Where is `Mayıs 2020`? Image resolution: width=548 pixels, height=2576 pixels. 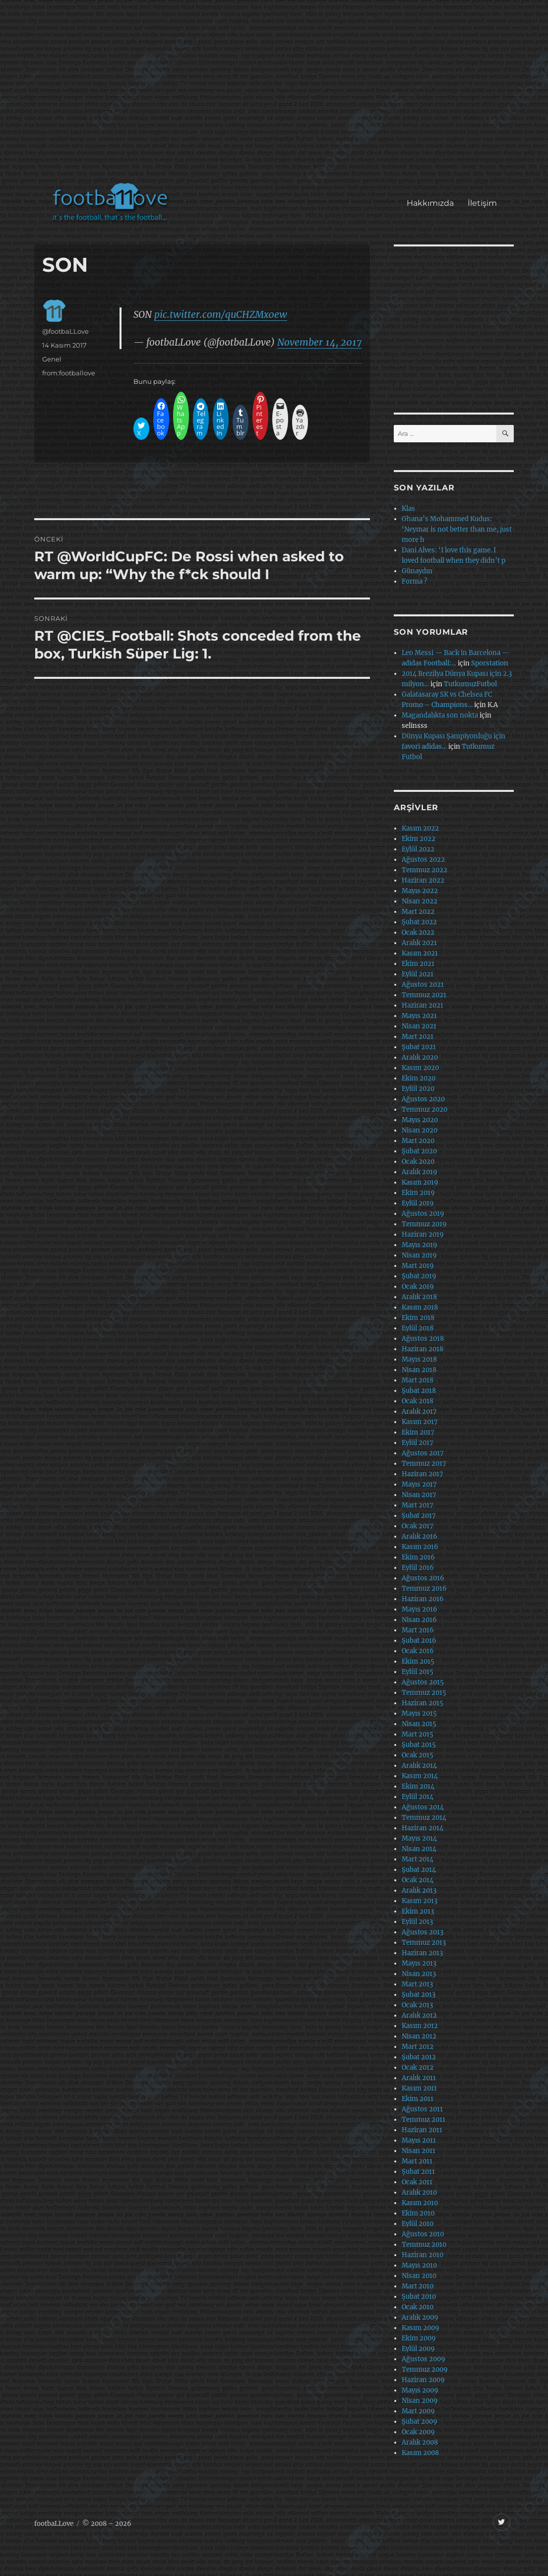 Mayıs 2020 is located at coordinates (420, 1120).